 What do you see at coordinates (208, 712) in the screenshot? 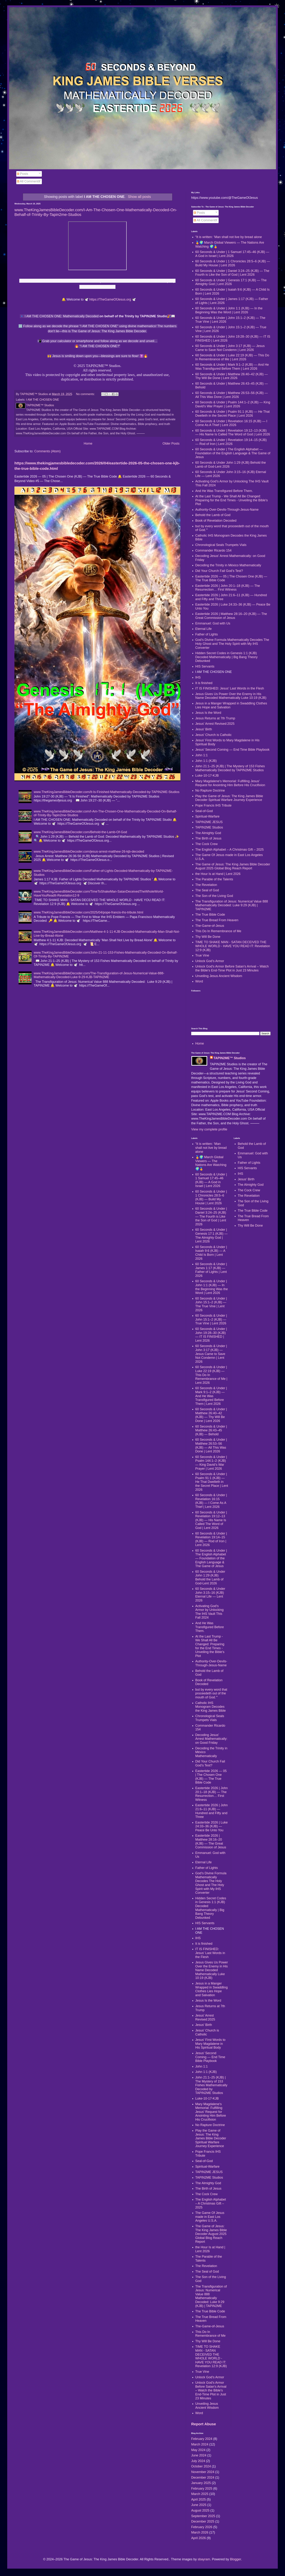
I see `Jesus Is the Word` at bounding box center [208, 712].